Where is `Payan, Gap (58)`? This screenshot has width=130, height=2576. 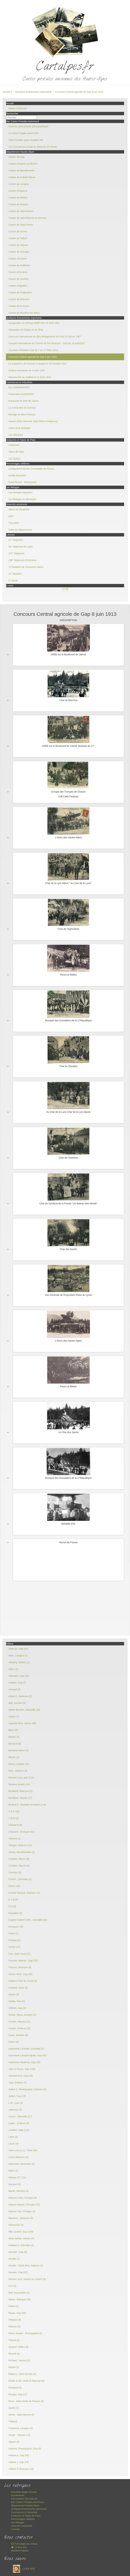 Payan, Gap (58) is located at coordinates (17, 2313).